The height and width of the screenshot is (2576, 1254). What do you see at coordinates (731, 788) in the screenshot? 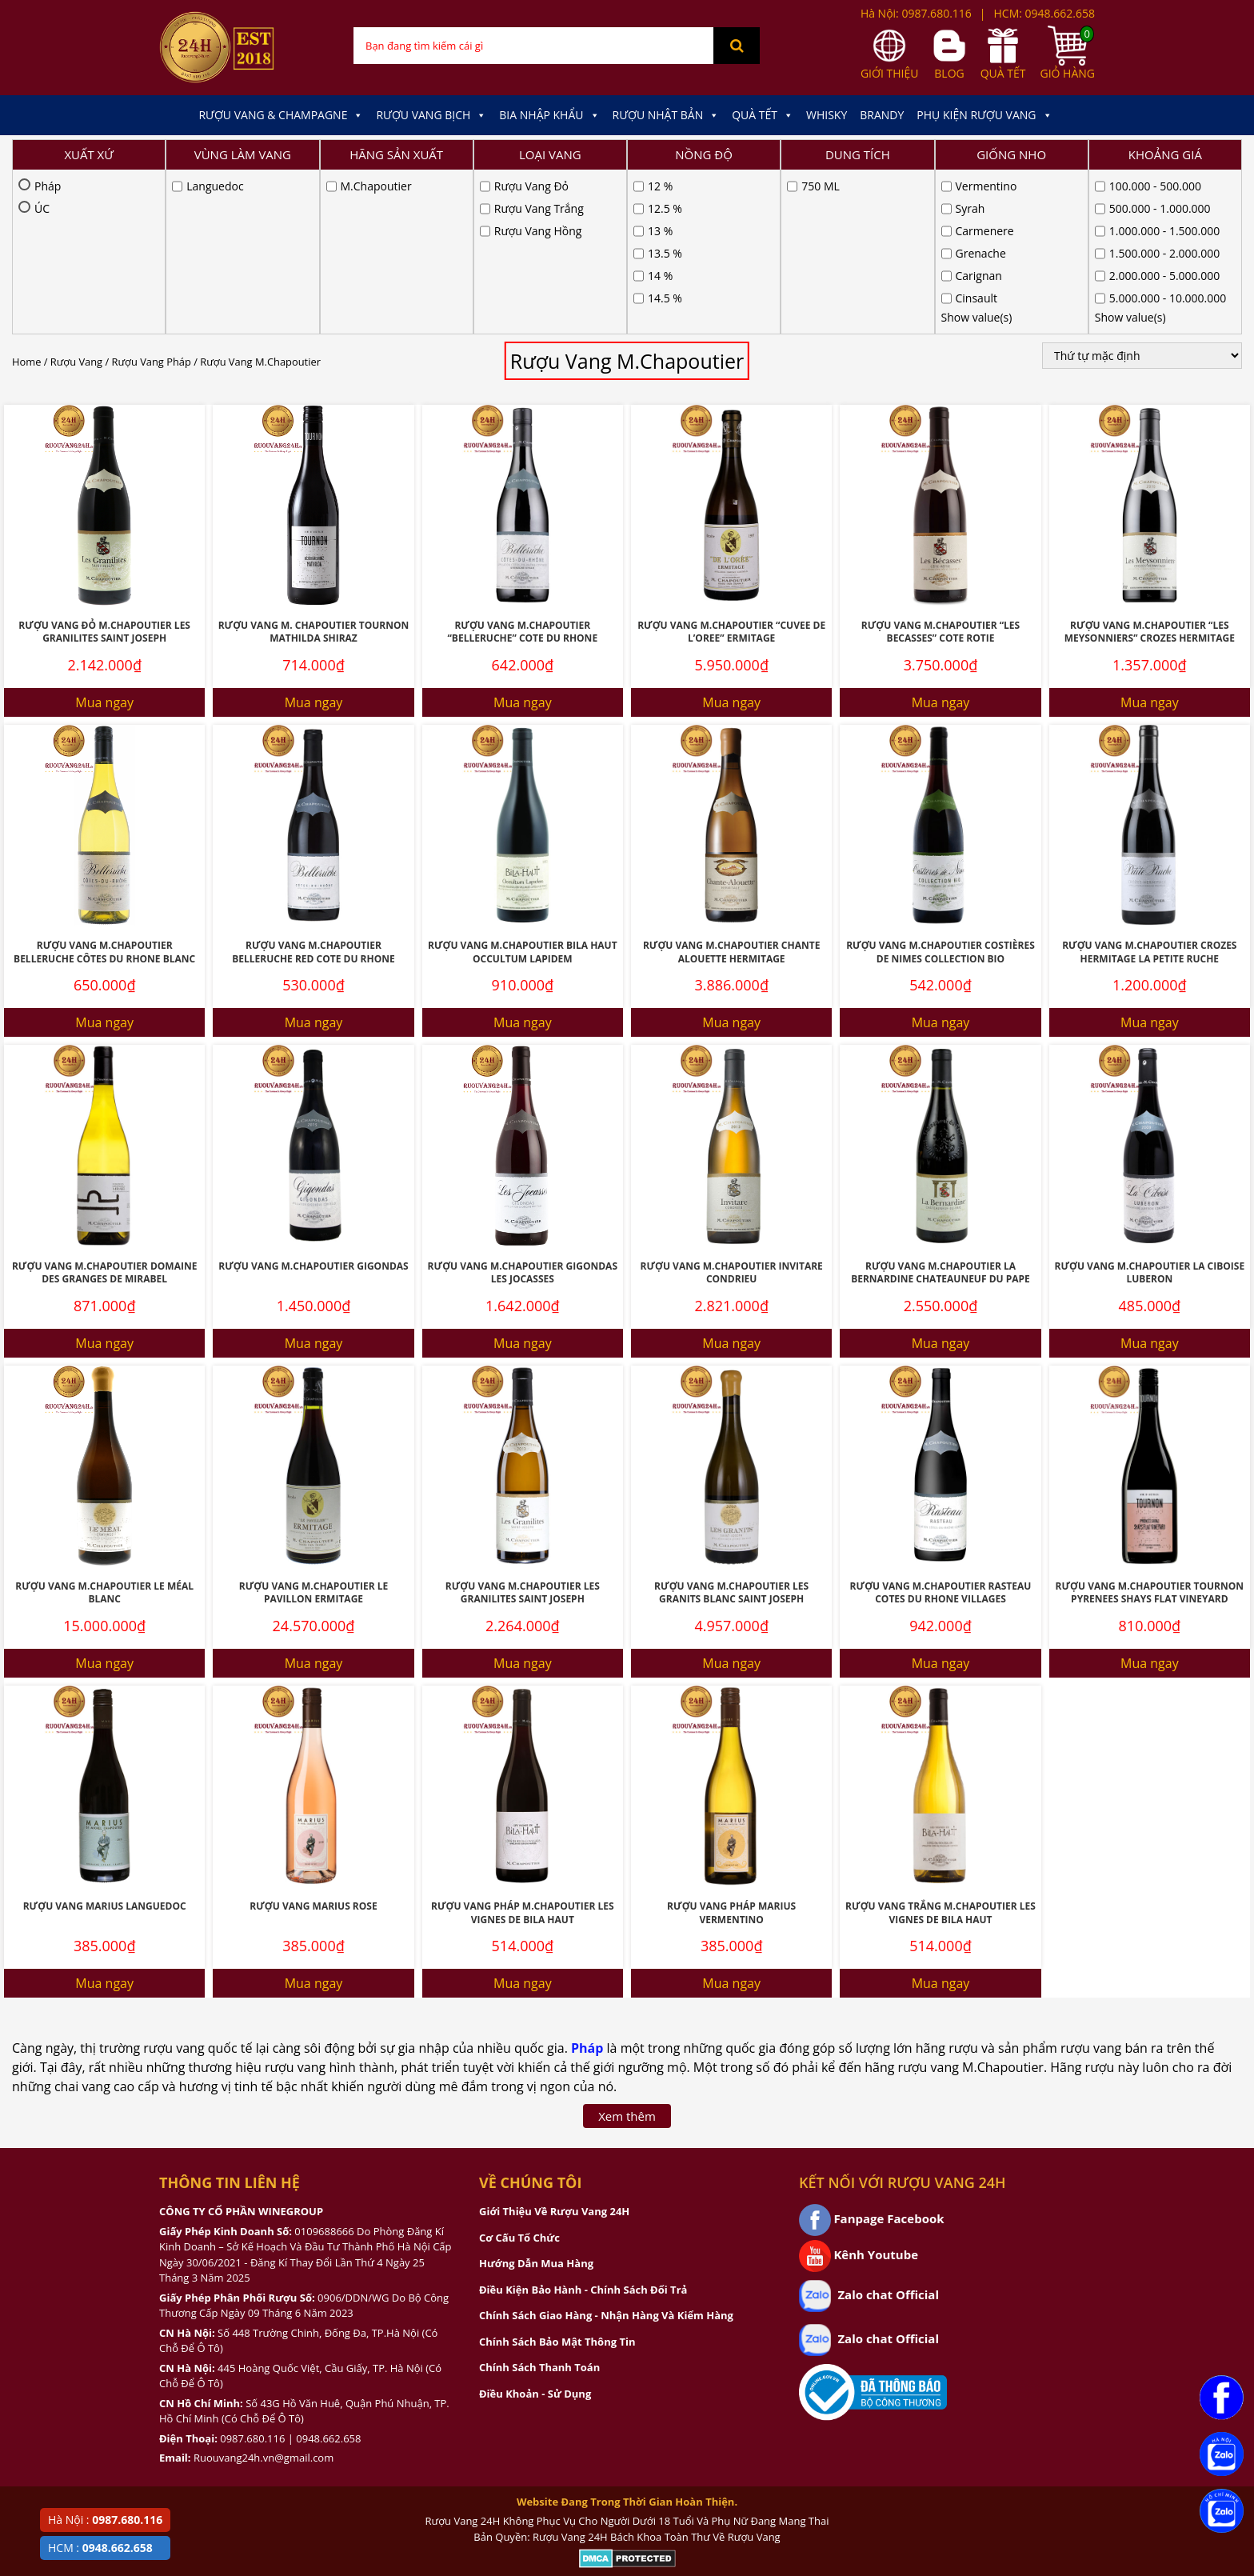
I see `Rượu vang M.Chapoutier Chante Alouette Hermitage` at bounding box center [731, 788].